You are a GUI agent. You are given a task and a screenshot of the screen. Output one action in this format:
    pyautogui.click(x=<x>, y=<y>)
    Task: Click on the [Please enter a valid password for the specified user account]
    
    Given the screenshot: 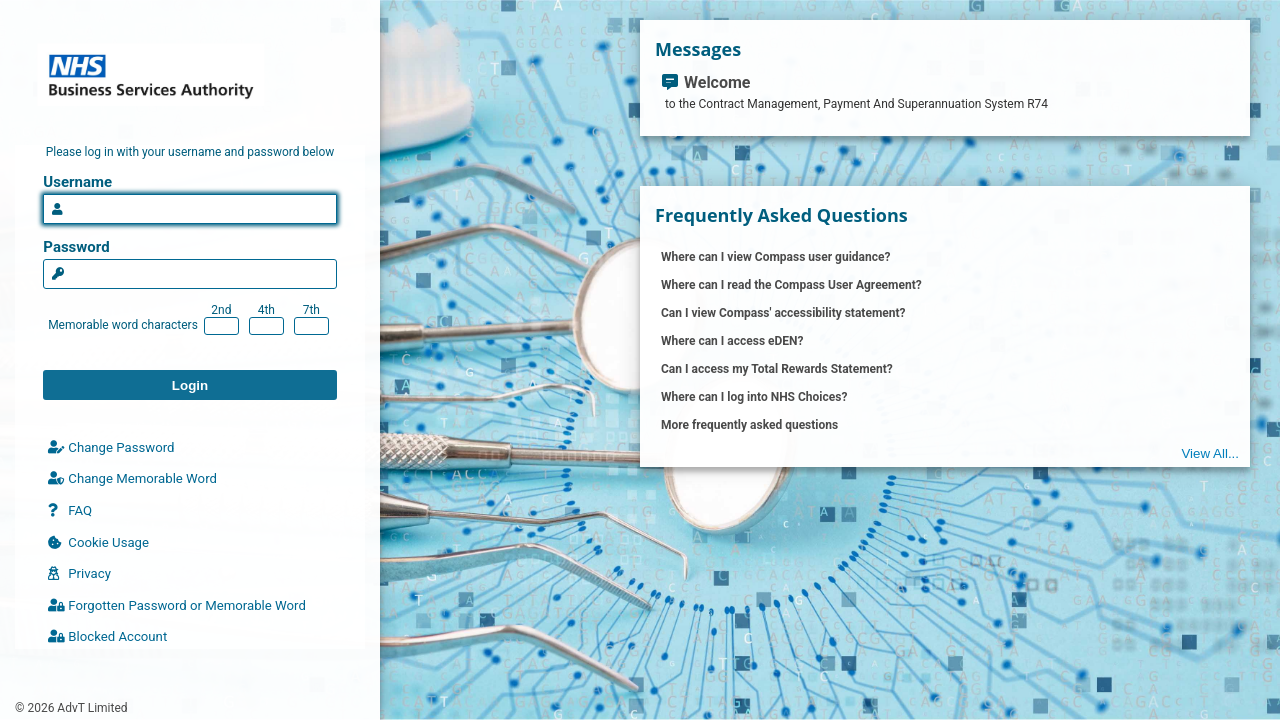 What is the action you would take?
    pyautogui.click(x=189, y=274)
    